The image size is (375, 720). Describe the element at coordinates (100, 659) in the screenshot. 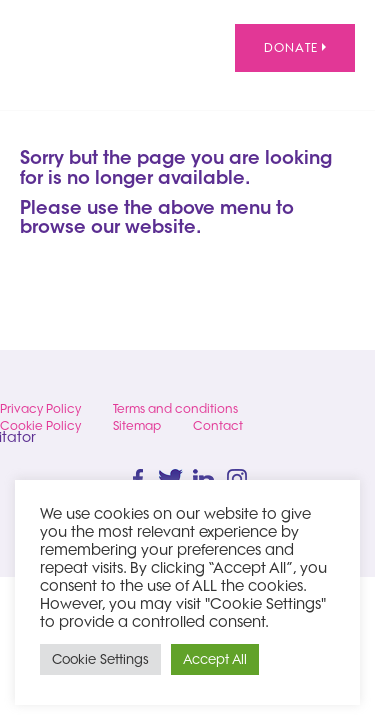

I see `Cookie Settings [button]` at that location.